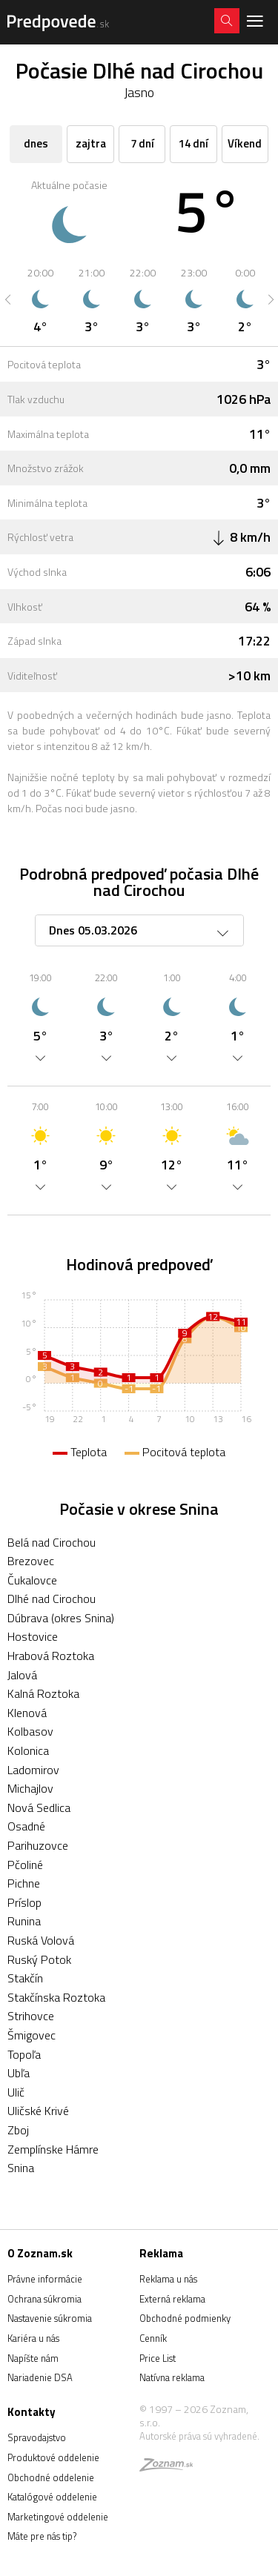  Describe the element at coordinates (22, 1675) in the screenshot. I see `Jalová` at that location.